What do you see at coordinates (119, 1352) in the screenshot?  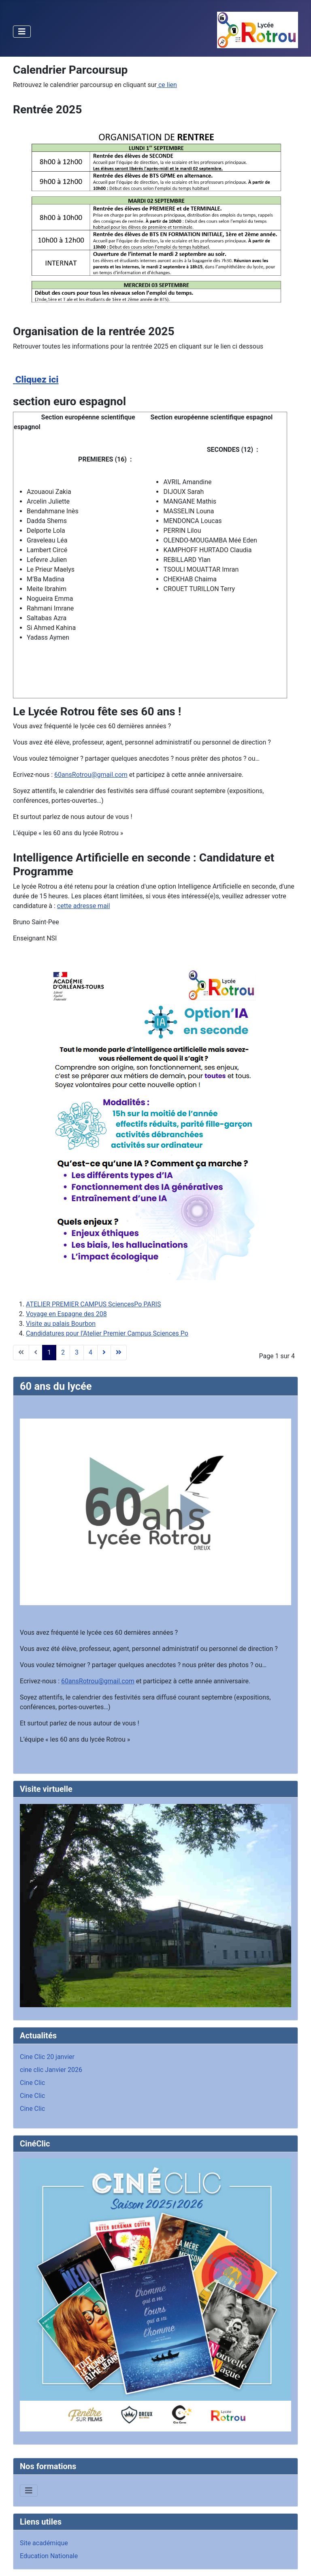 I see `[Aller à la page fin]` at bounding box center [119, 1352].